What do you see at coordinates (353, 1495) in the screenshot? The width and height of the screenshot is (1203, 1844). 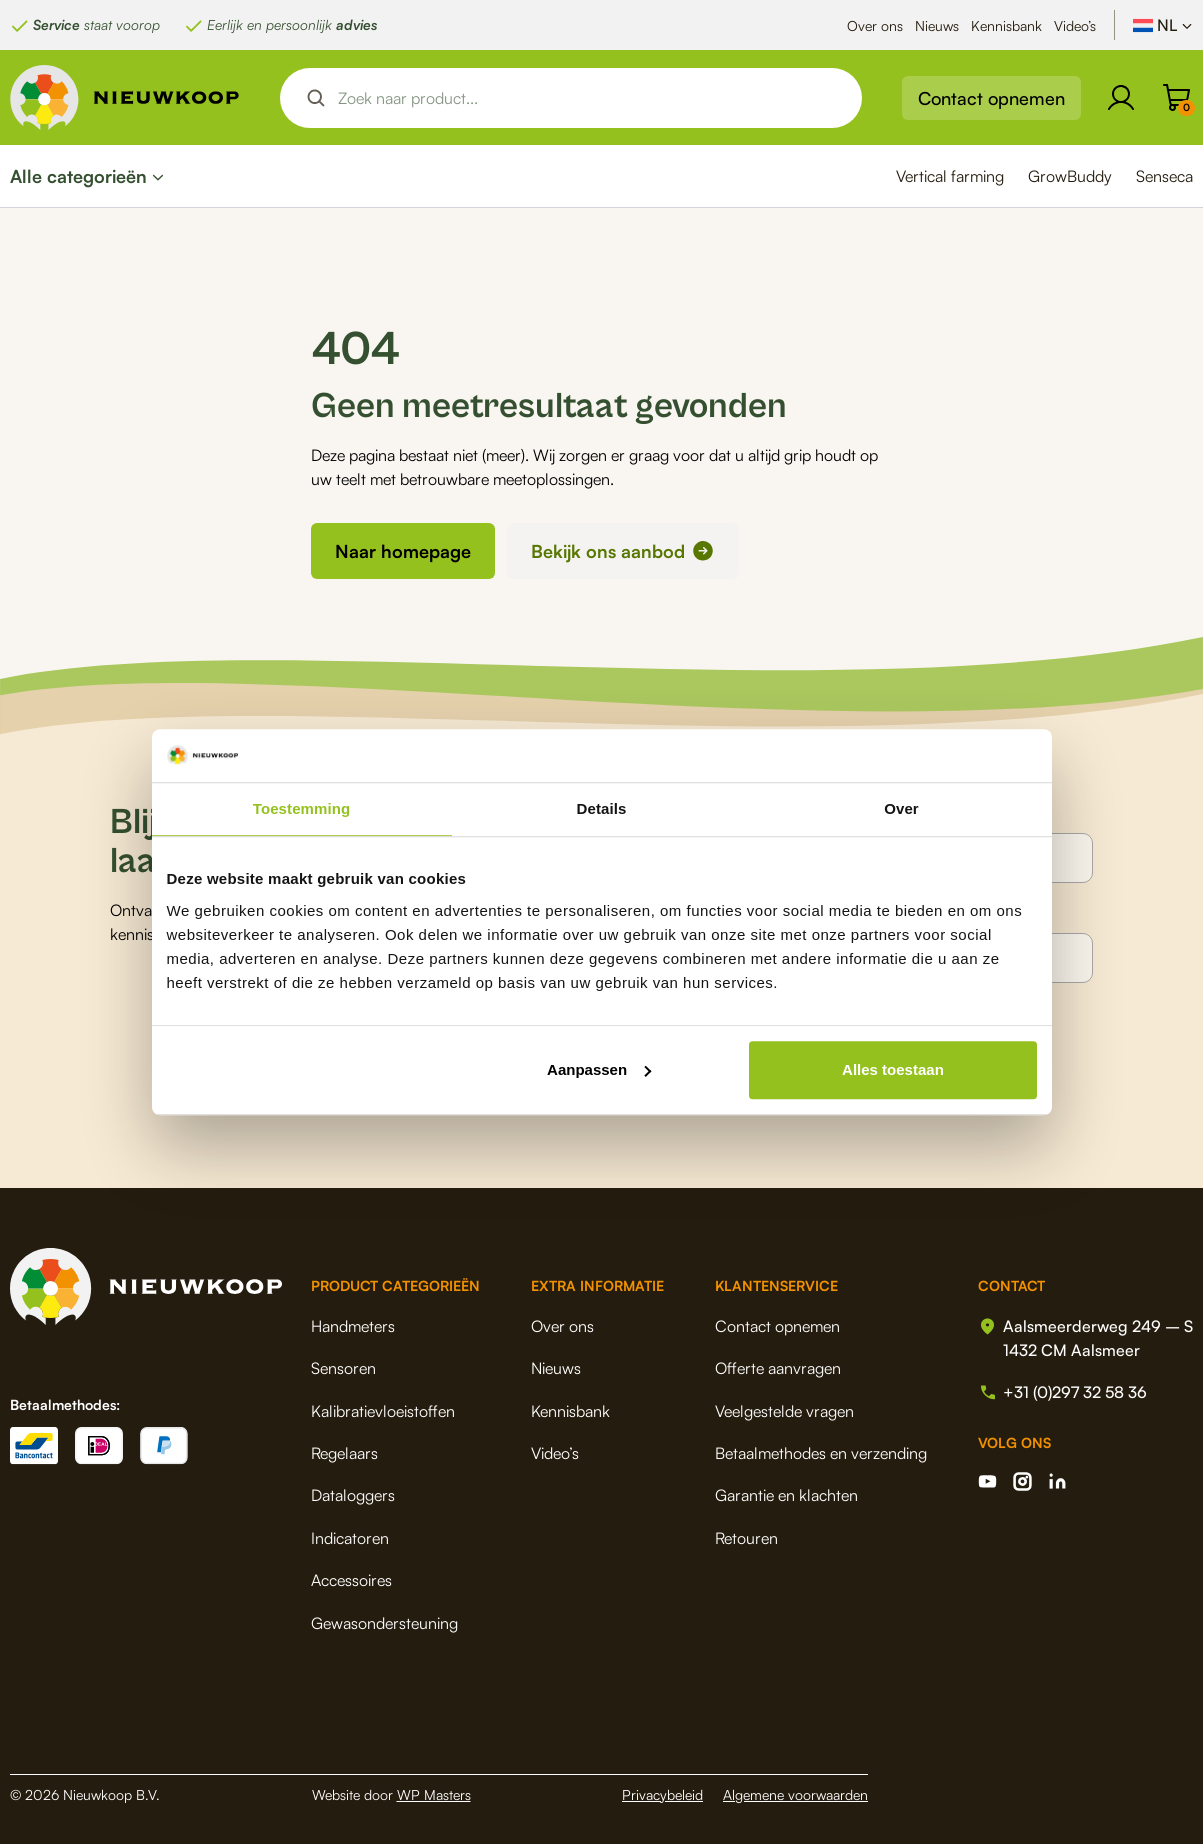 I see `Dataloggers` at bounding box center [353, 1495].